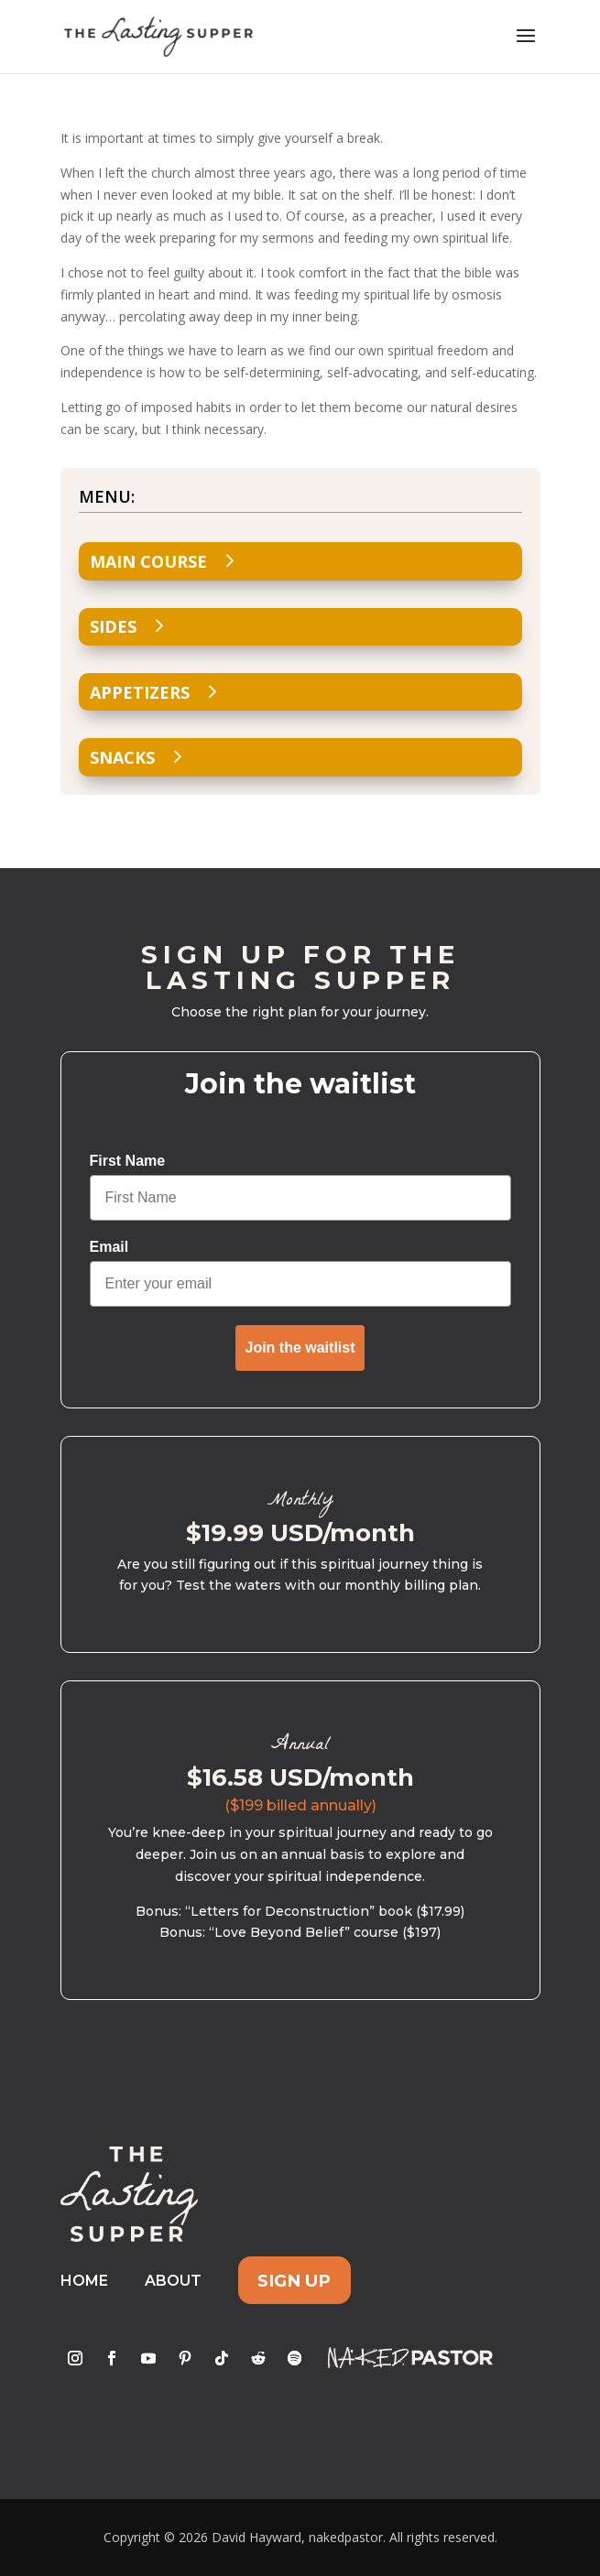 This screenshot has width=600, height=2576. What do you see at coordinates (148, 561) in the screenshot?
I see `Main Course` at bounding box center [148, 561].